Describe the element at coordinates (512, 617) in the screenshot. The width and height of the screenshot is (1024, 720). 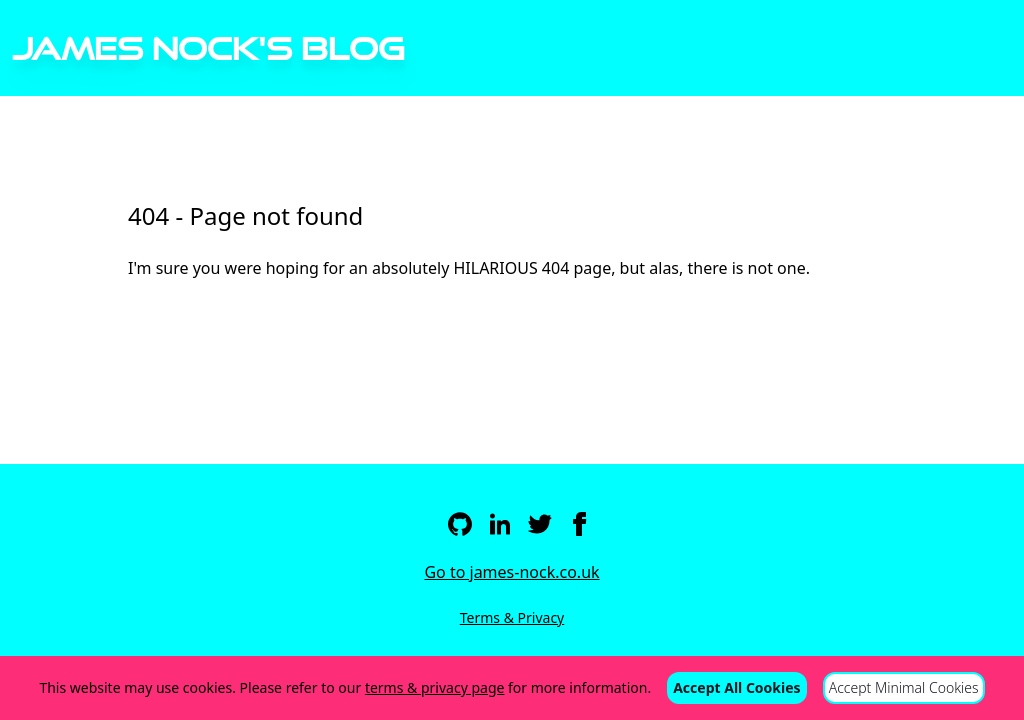
I see `Terms & Privacy` at that location.